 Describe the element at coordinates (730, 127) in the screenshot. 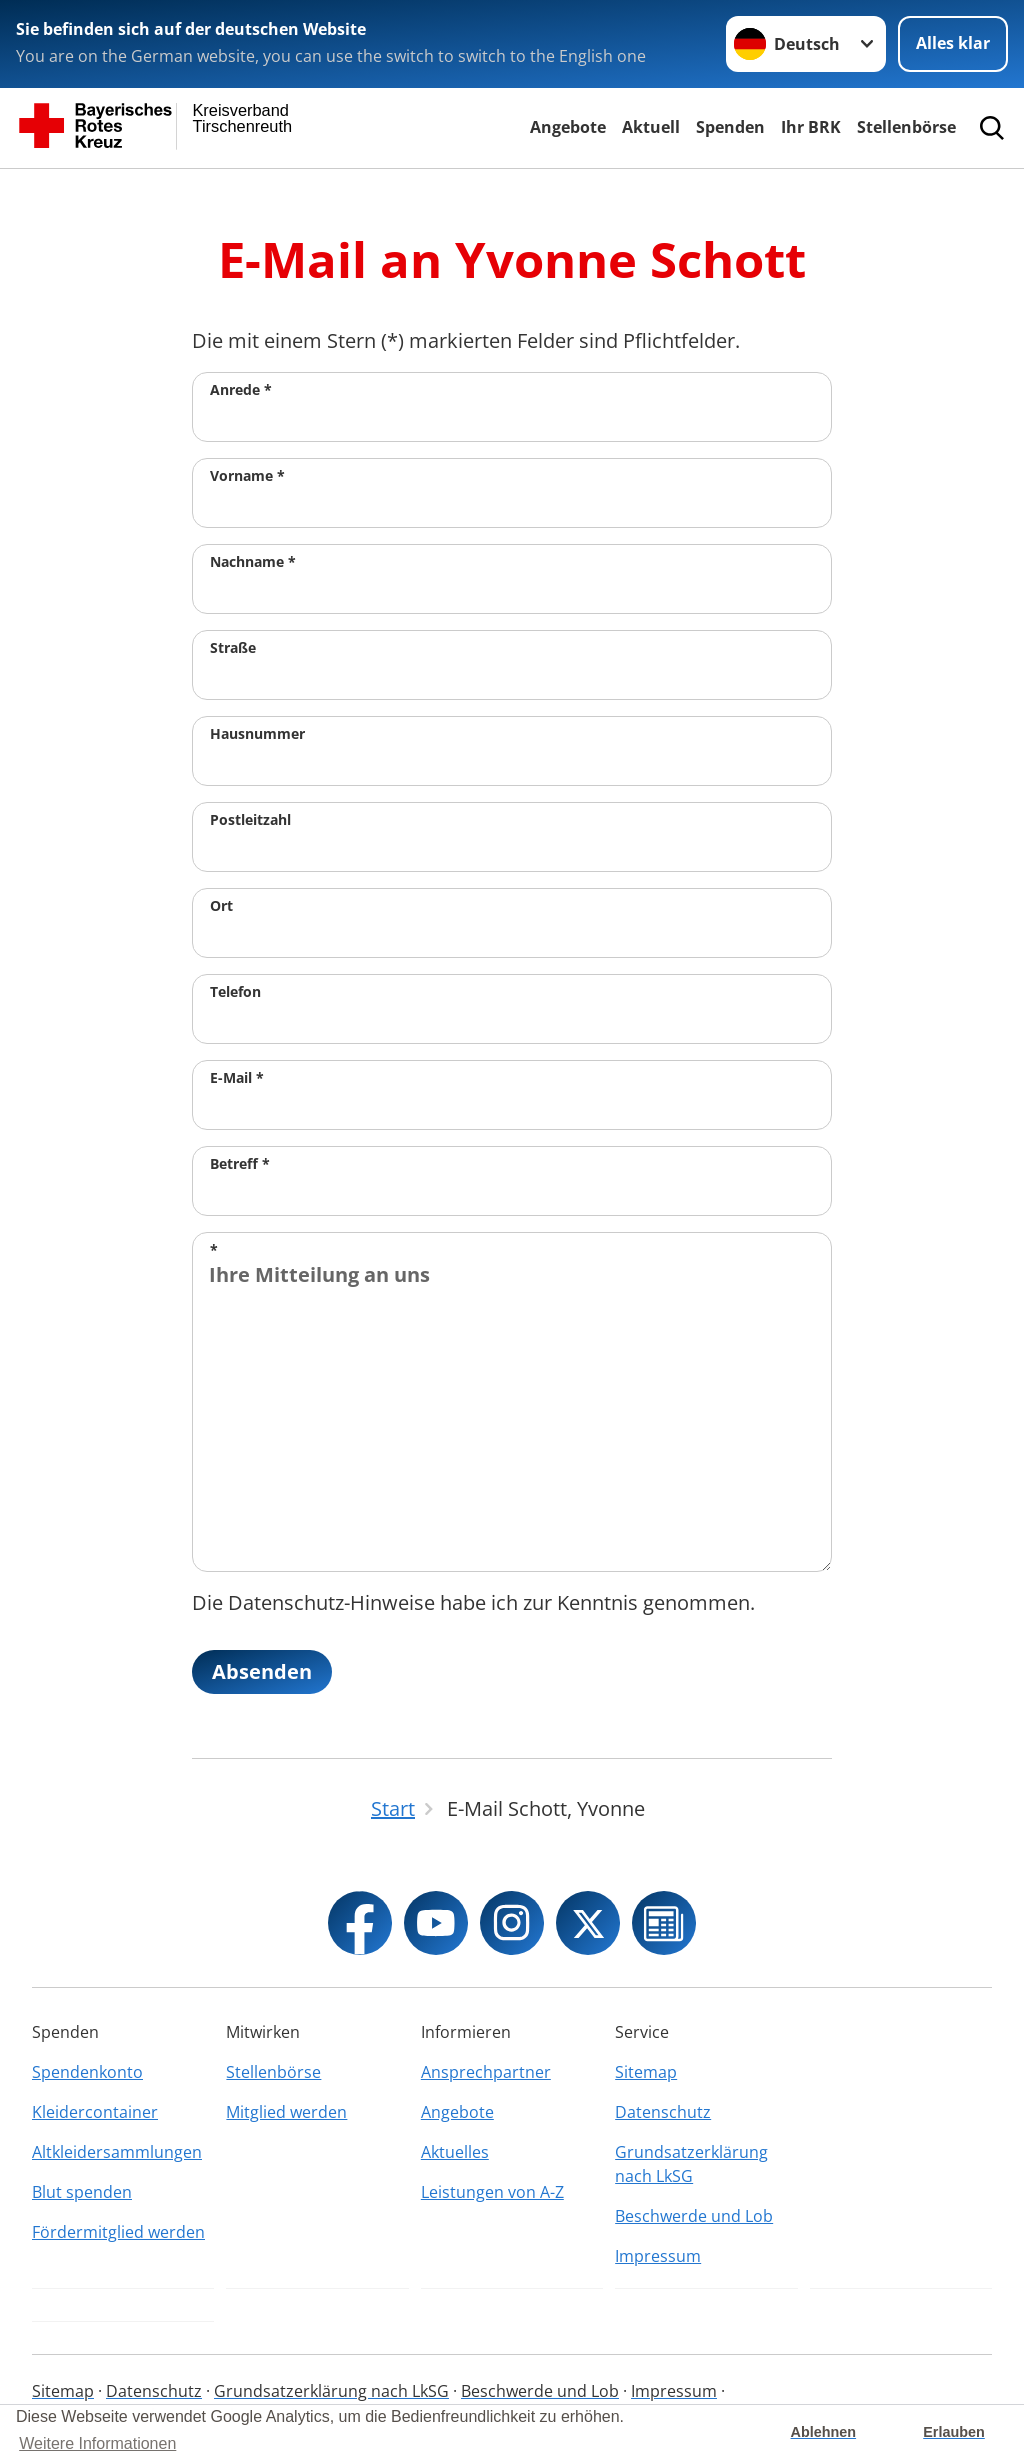

I see `Spenden` at that location.